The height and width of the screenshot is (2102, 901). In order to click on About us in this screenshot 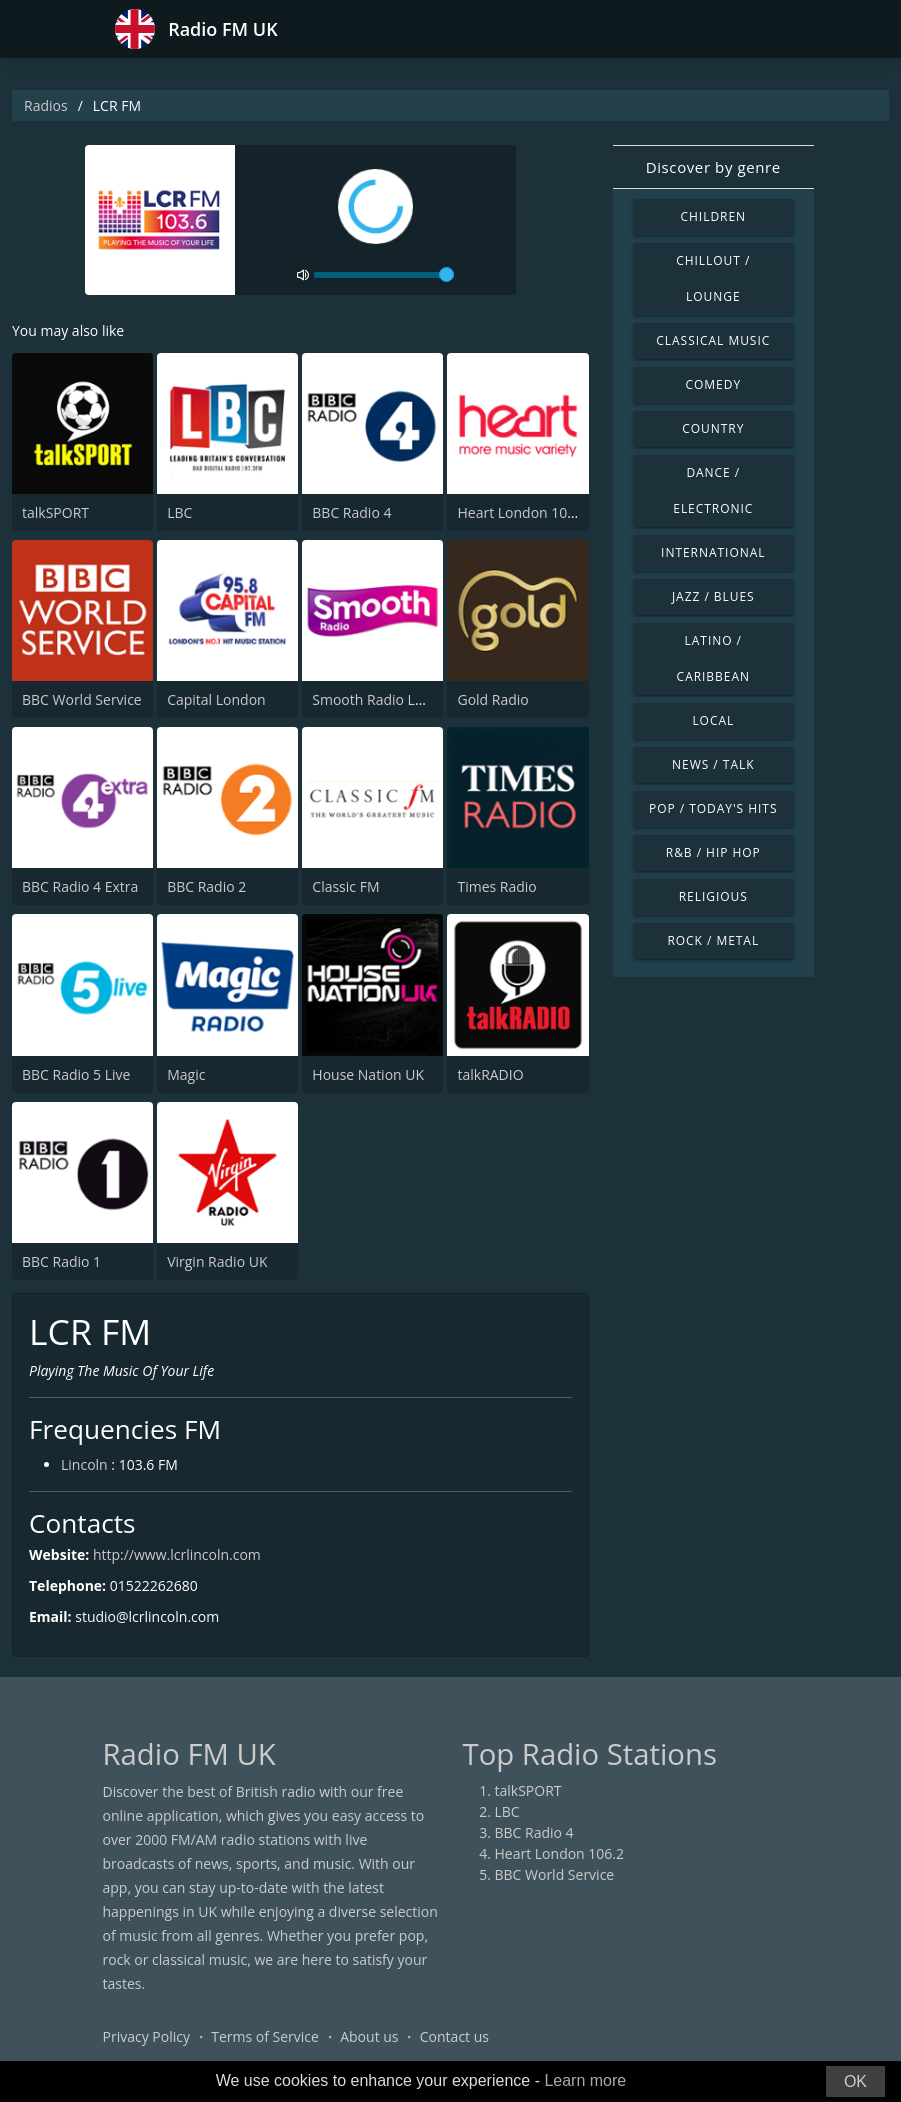, I will do `click(369, 2036)`.